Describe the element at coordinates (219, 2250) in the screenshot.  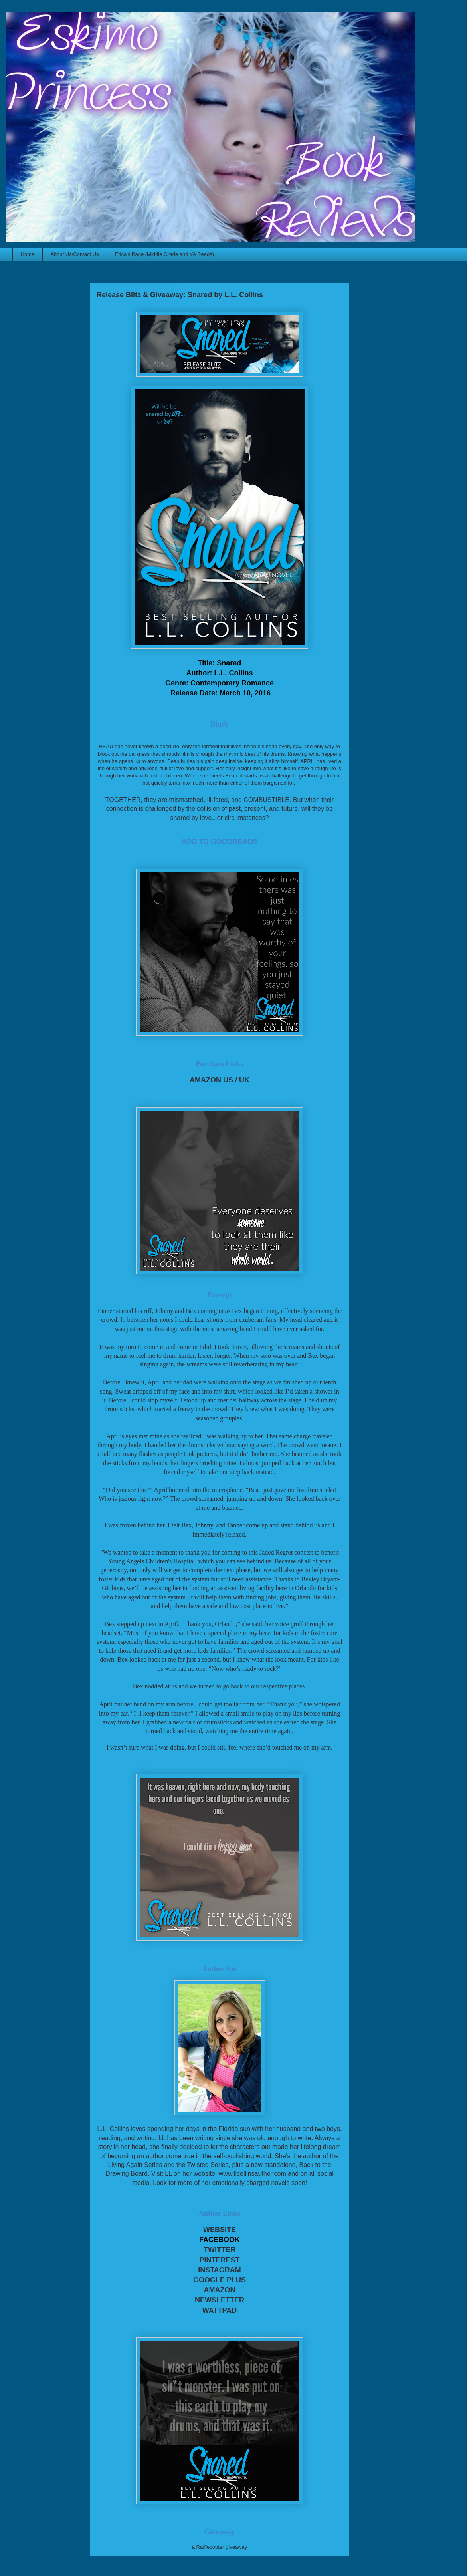
I see `TWITTER` at that location.